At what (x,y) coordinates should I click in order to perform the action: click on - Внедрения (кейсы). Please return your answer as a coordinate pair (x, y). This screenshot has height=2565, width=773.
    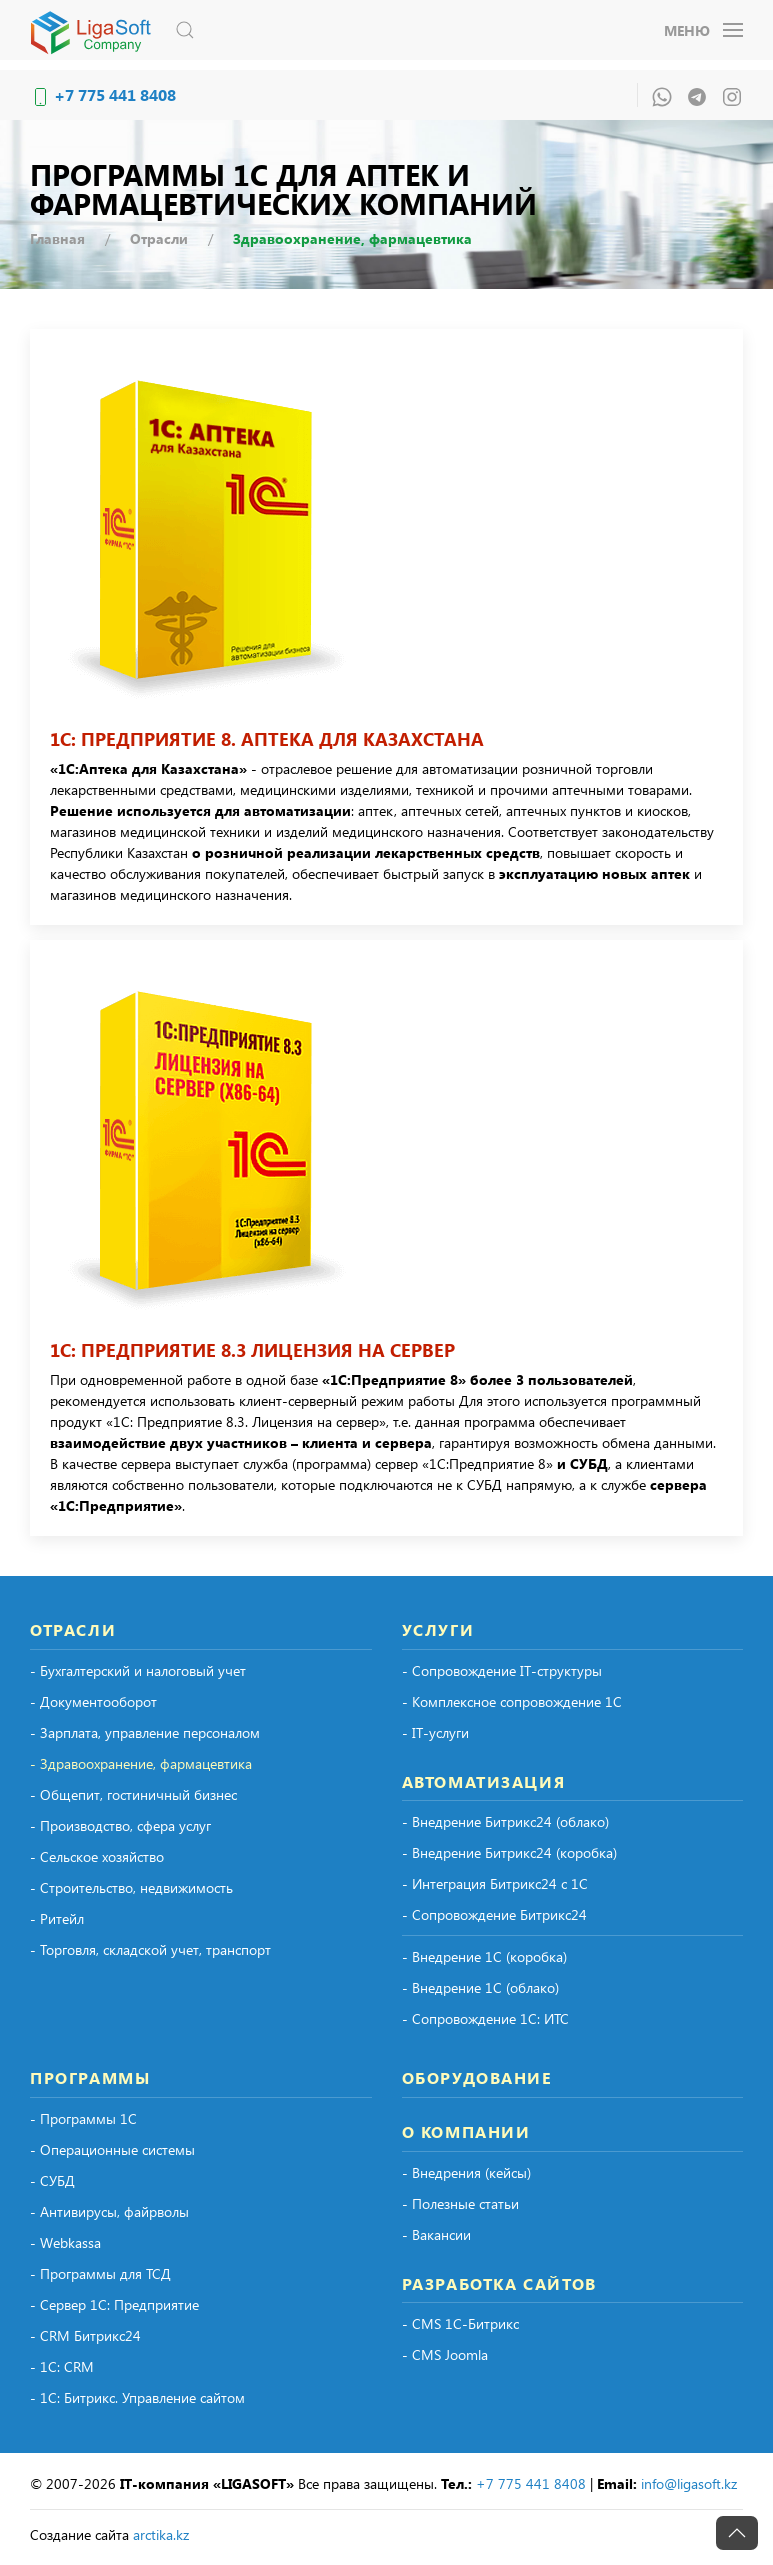
    Looking at the image, I should click on (466, 2172).